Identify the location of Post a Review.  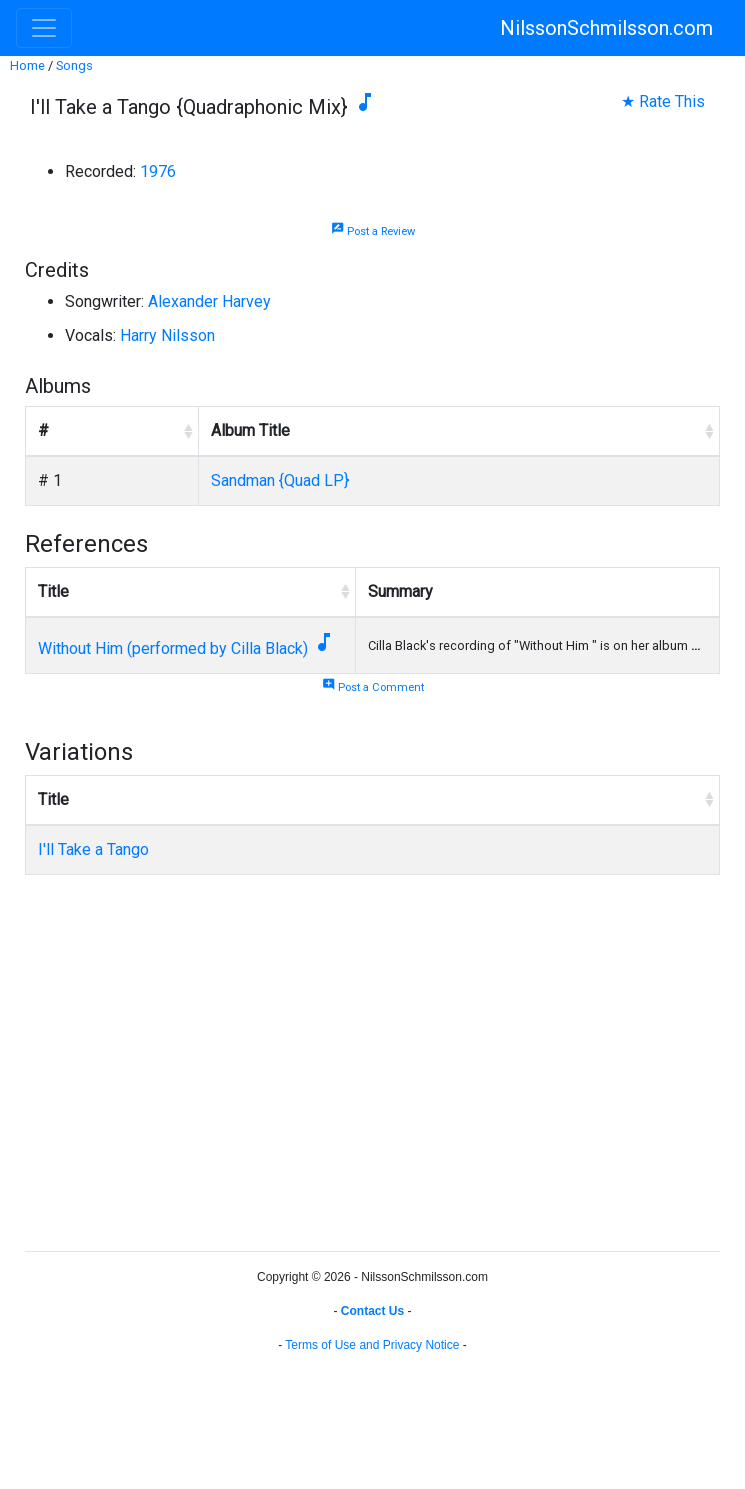
(373, 231).